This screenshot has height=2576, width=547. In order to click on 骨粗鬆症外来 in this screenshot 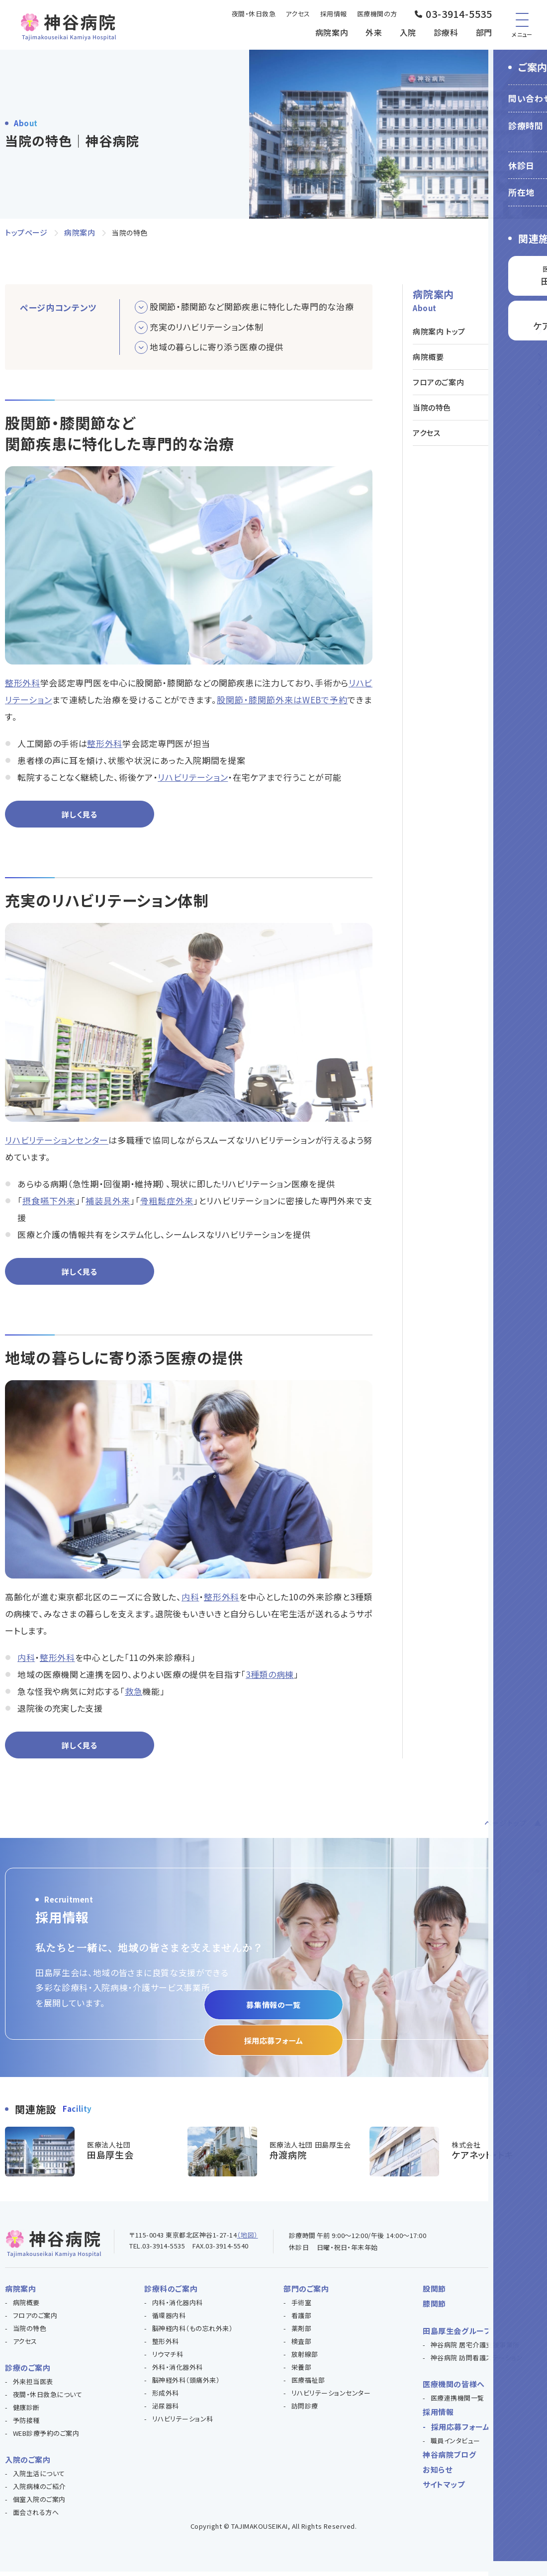, I will do `click(166, 1202)`.